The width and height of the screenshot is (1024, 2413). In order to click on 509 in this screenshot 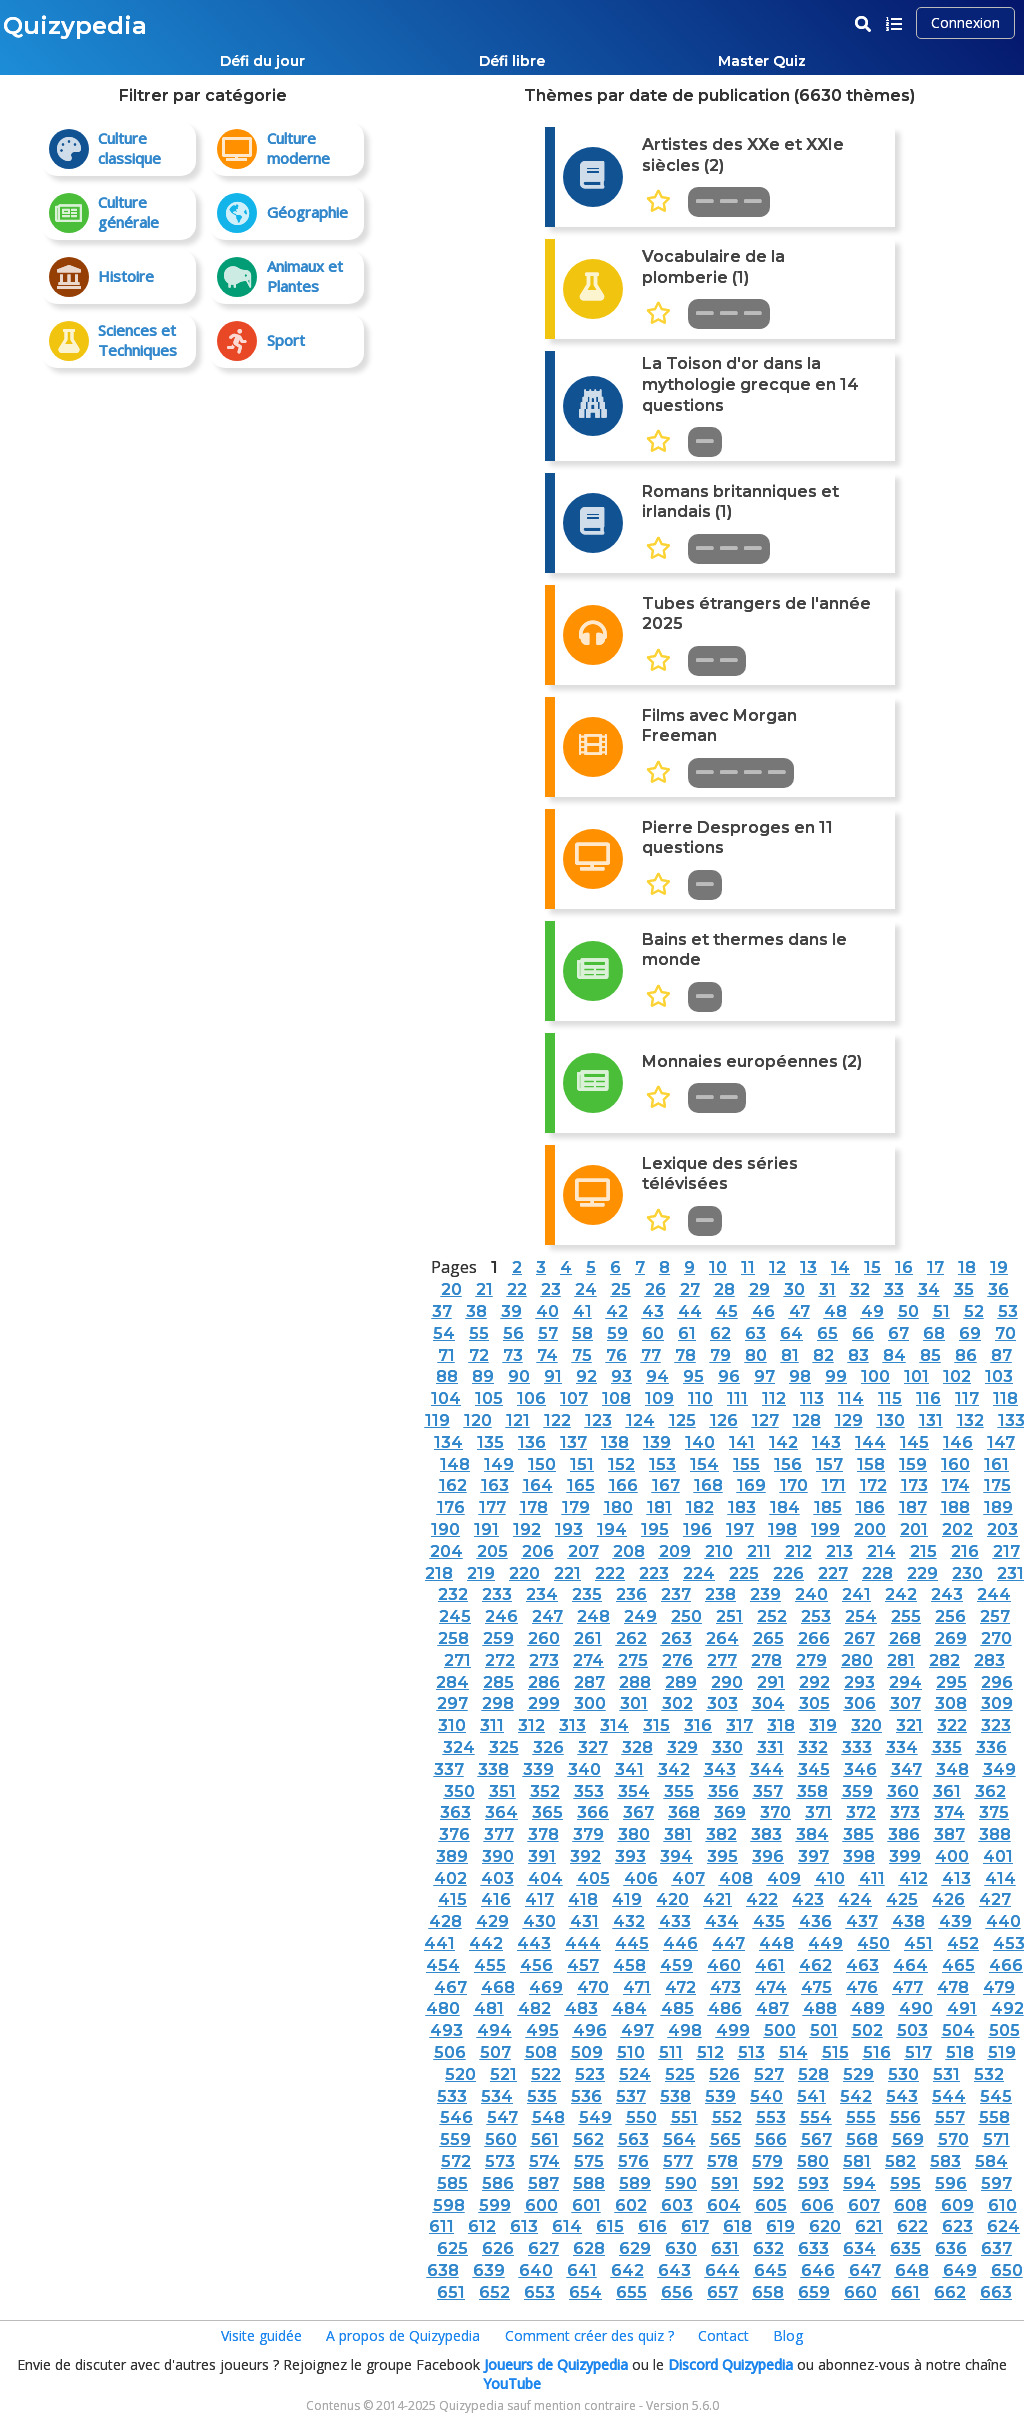, I will do `click(587, 2052)`.